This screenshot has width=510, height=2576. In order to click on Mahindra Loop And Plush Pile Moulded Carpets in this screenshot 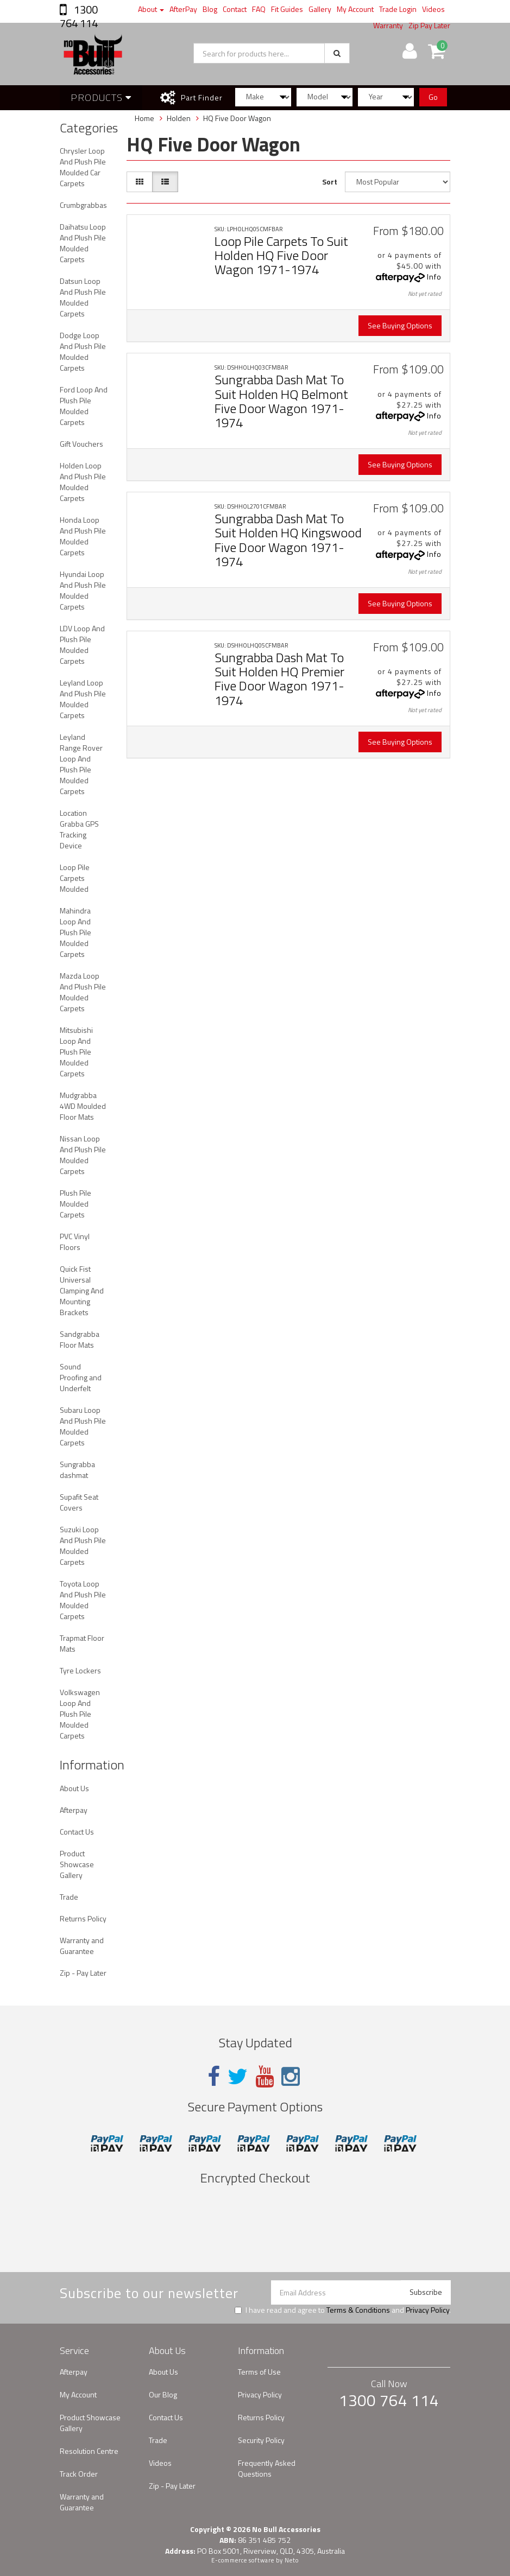, I will do `click(75, 932)`.